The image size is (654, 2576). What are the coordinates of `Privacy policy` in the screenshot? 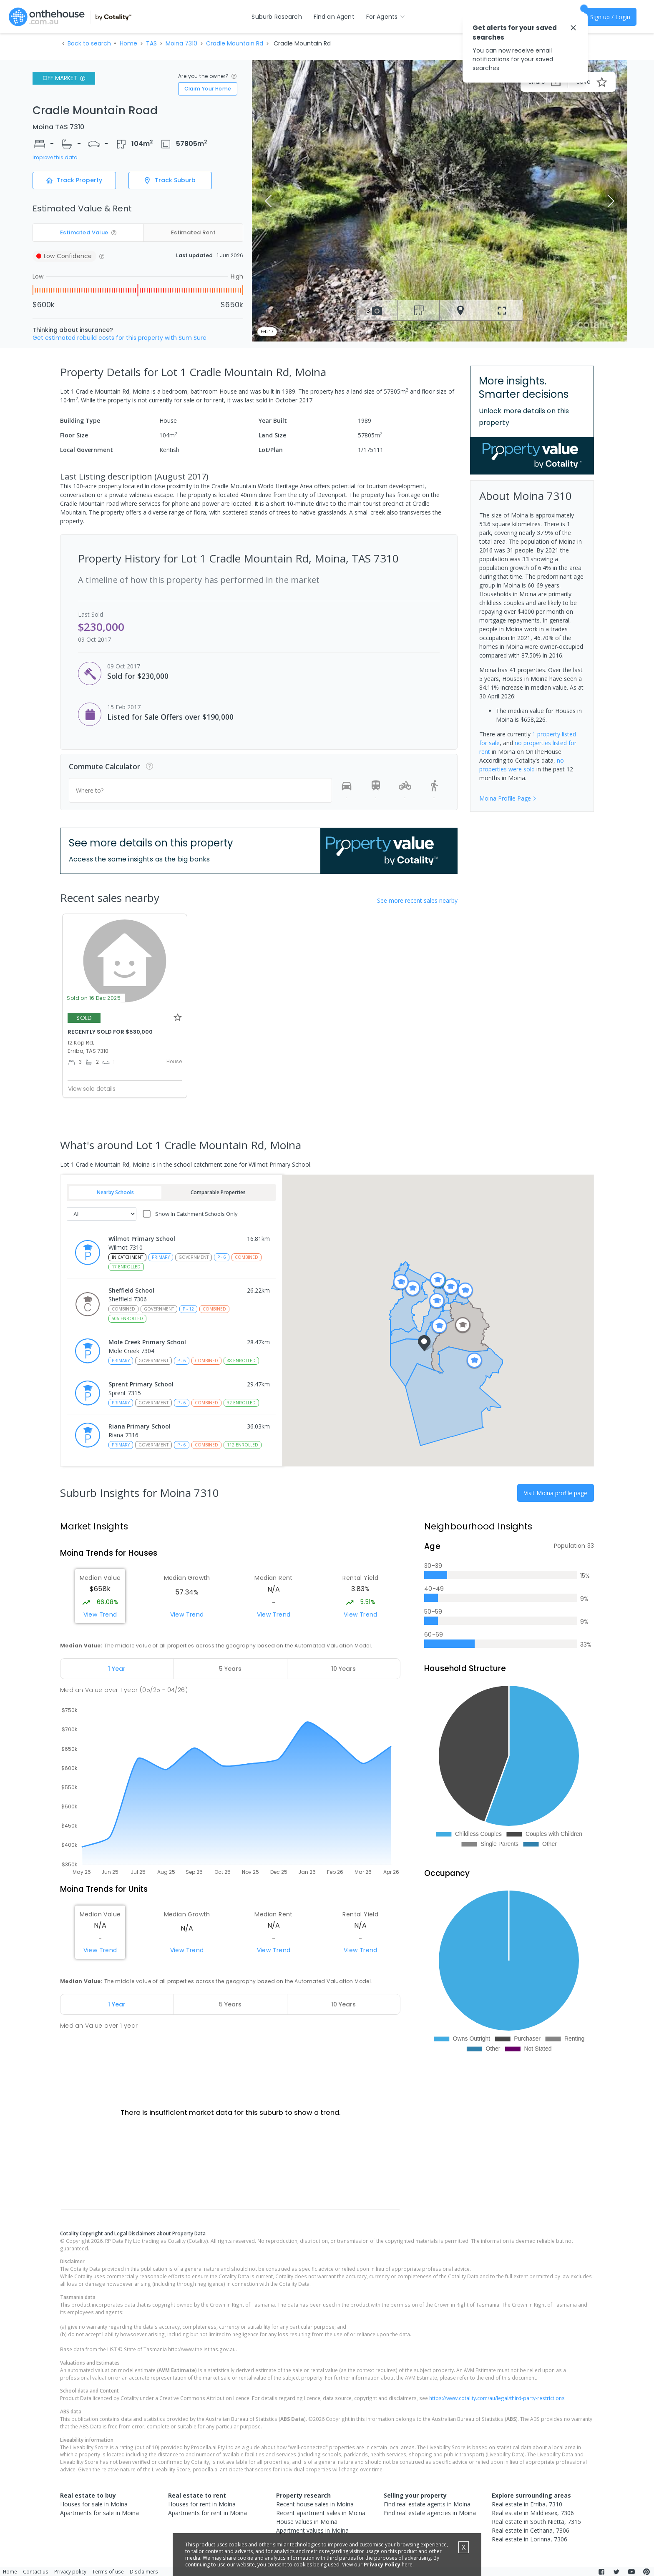 It's located at (70, 2571).